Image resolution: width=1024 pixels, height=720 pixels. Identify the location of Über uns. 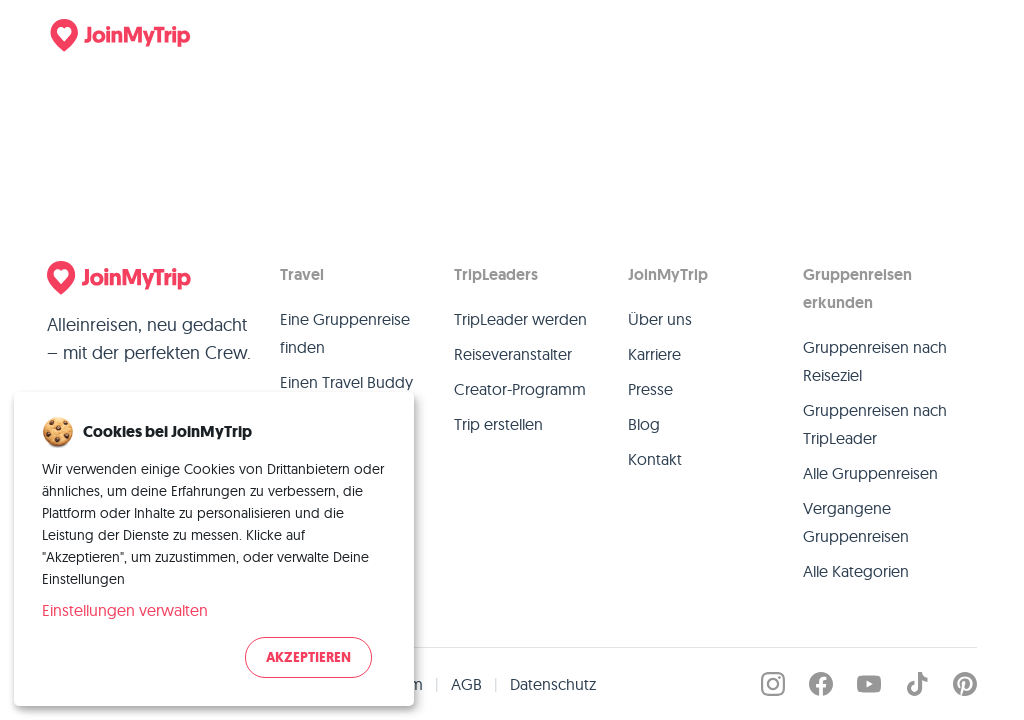
(660, 319).